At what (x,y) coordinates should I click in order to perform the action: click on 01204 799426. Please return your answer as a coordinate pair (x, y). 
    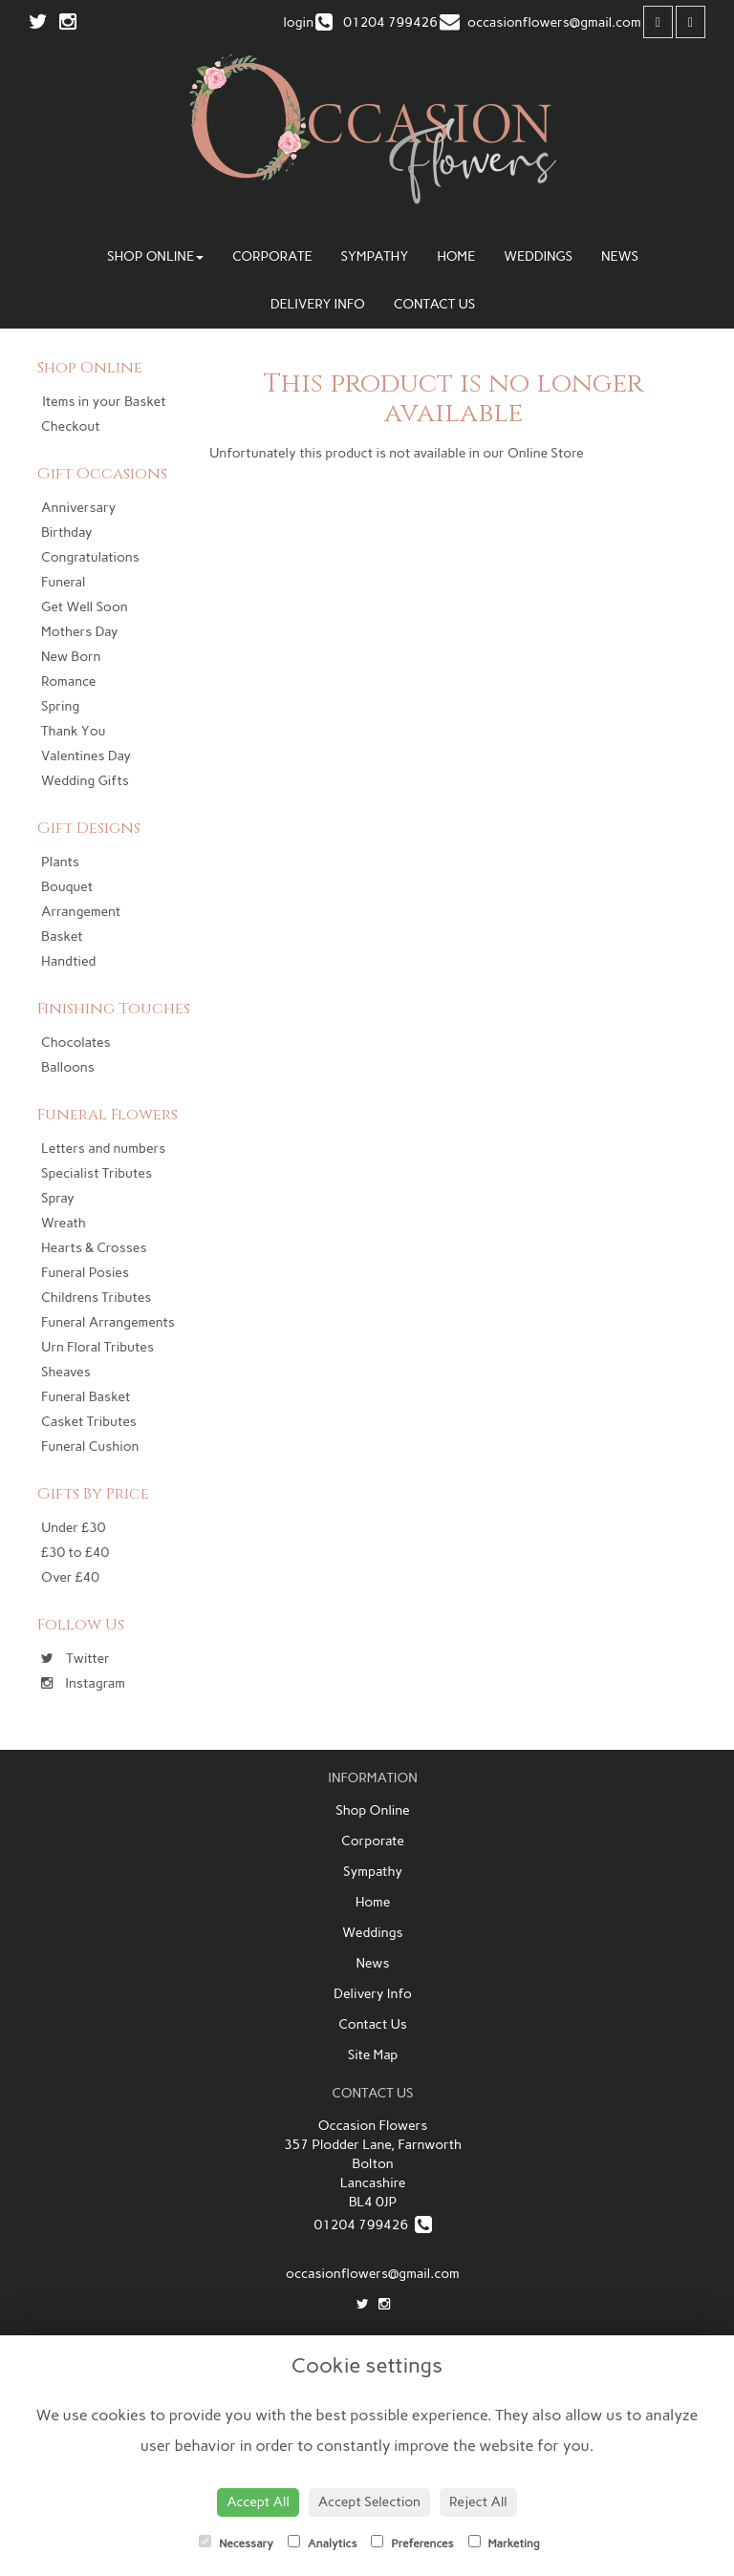
    Looking at the image, I should click on (372, 2225).